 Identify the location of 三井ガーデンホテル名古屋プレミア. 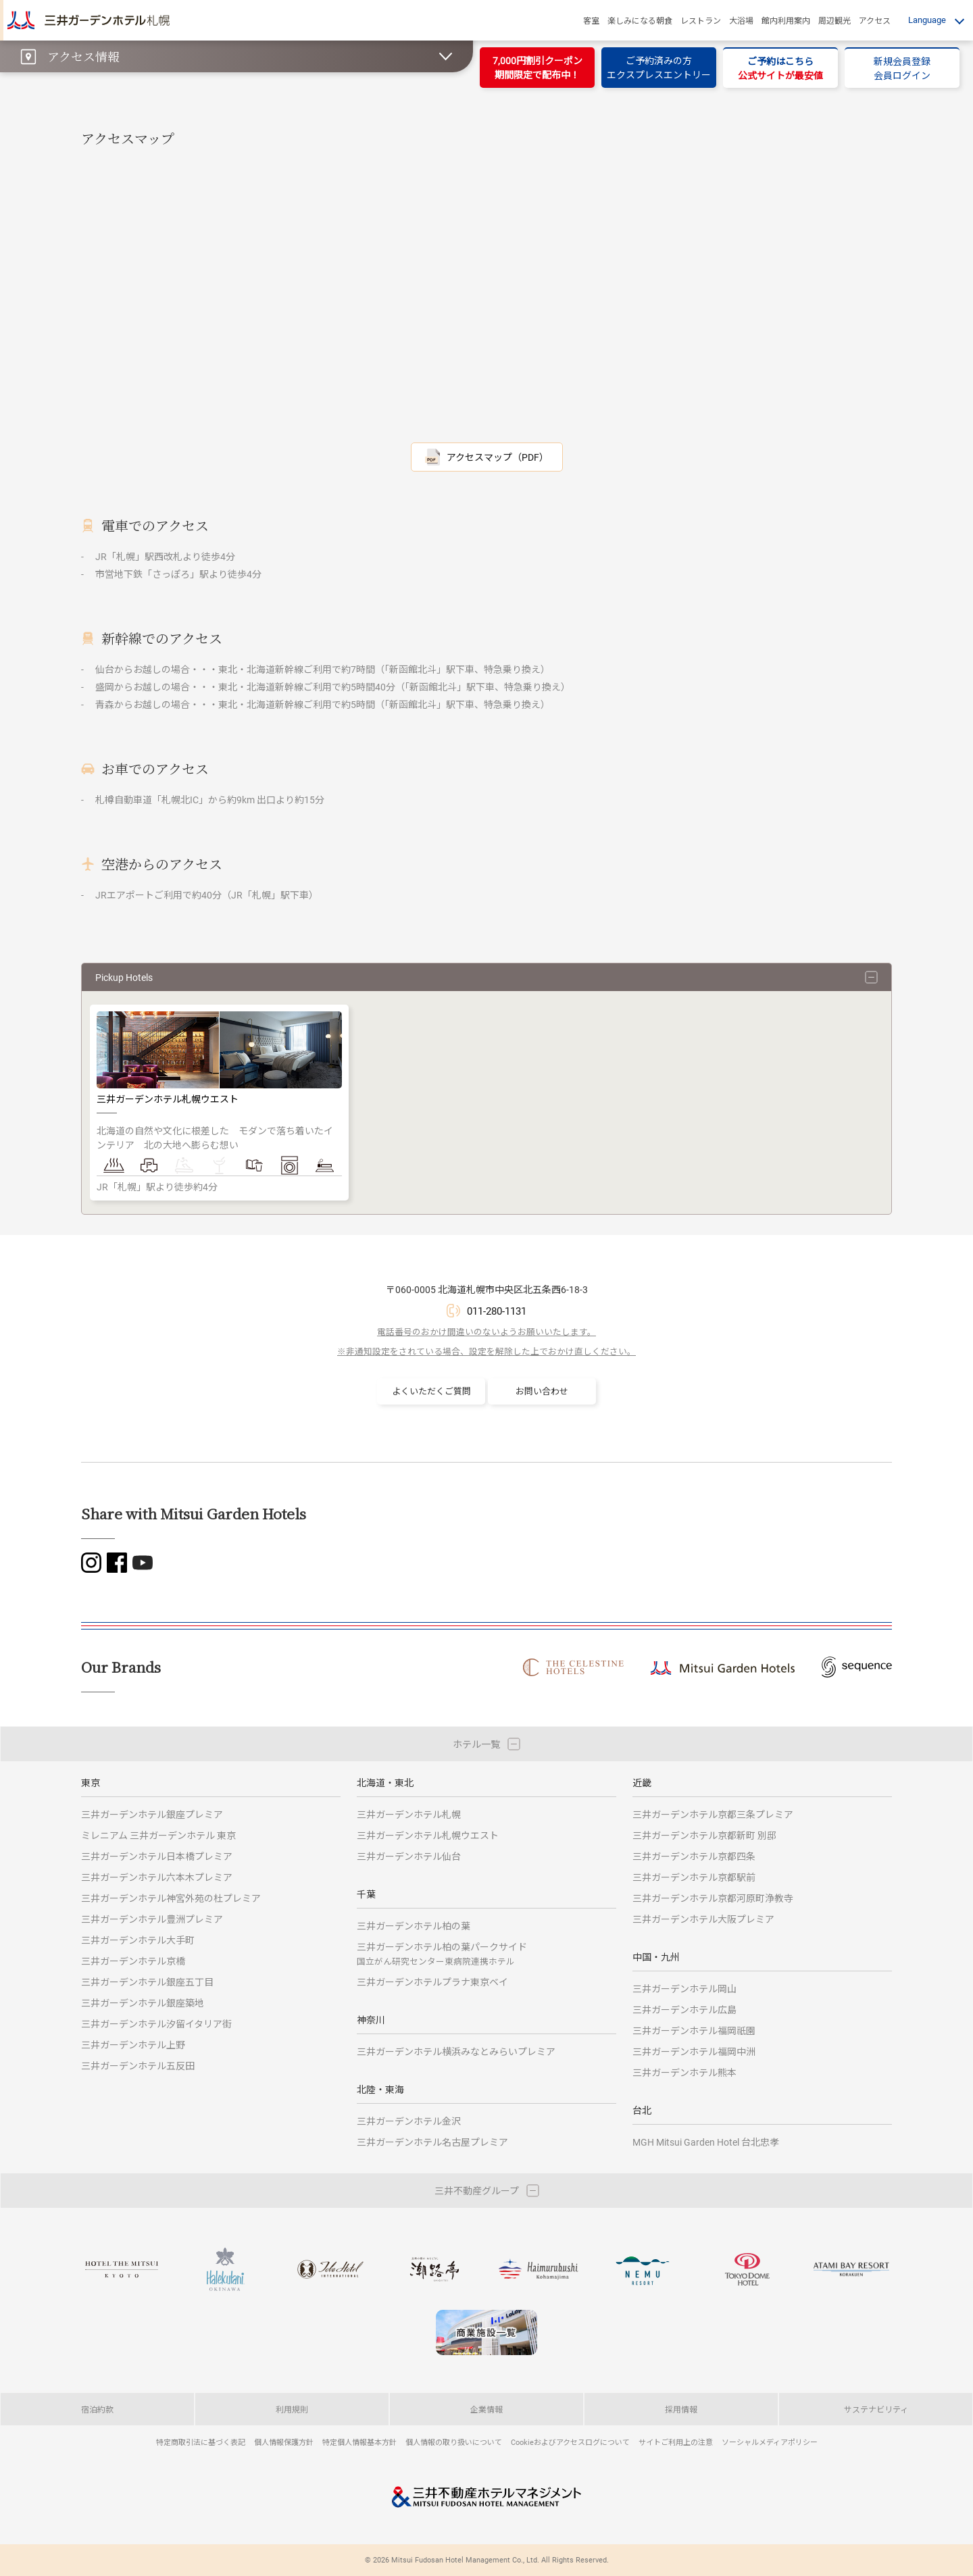
(432, 2142).